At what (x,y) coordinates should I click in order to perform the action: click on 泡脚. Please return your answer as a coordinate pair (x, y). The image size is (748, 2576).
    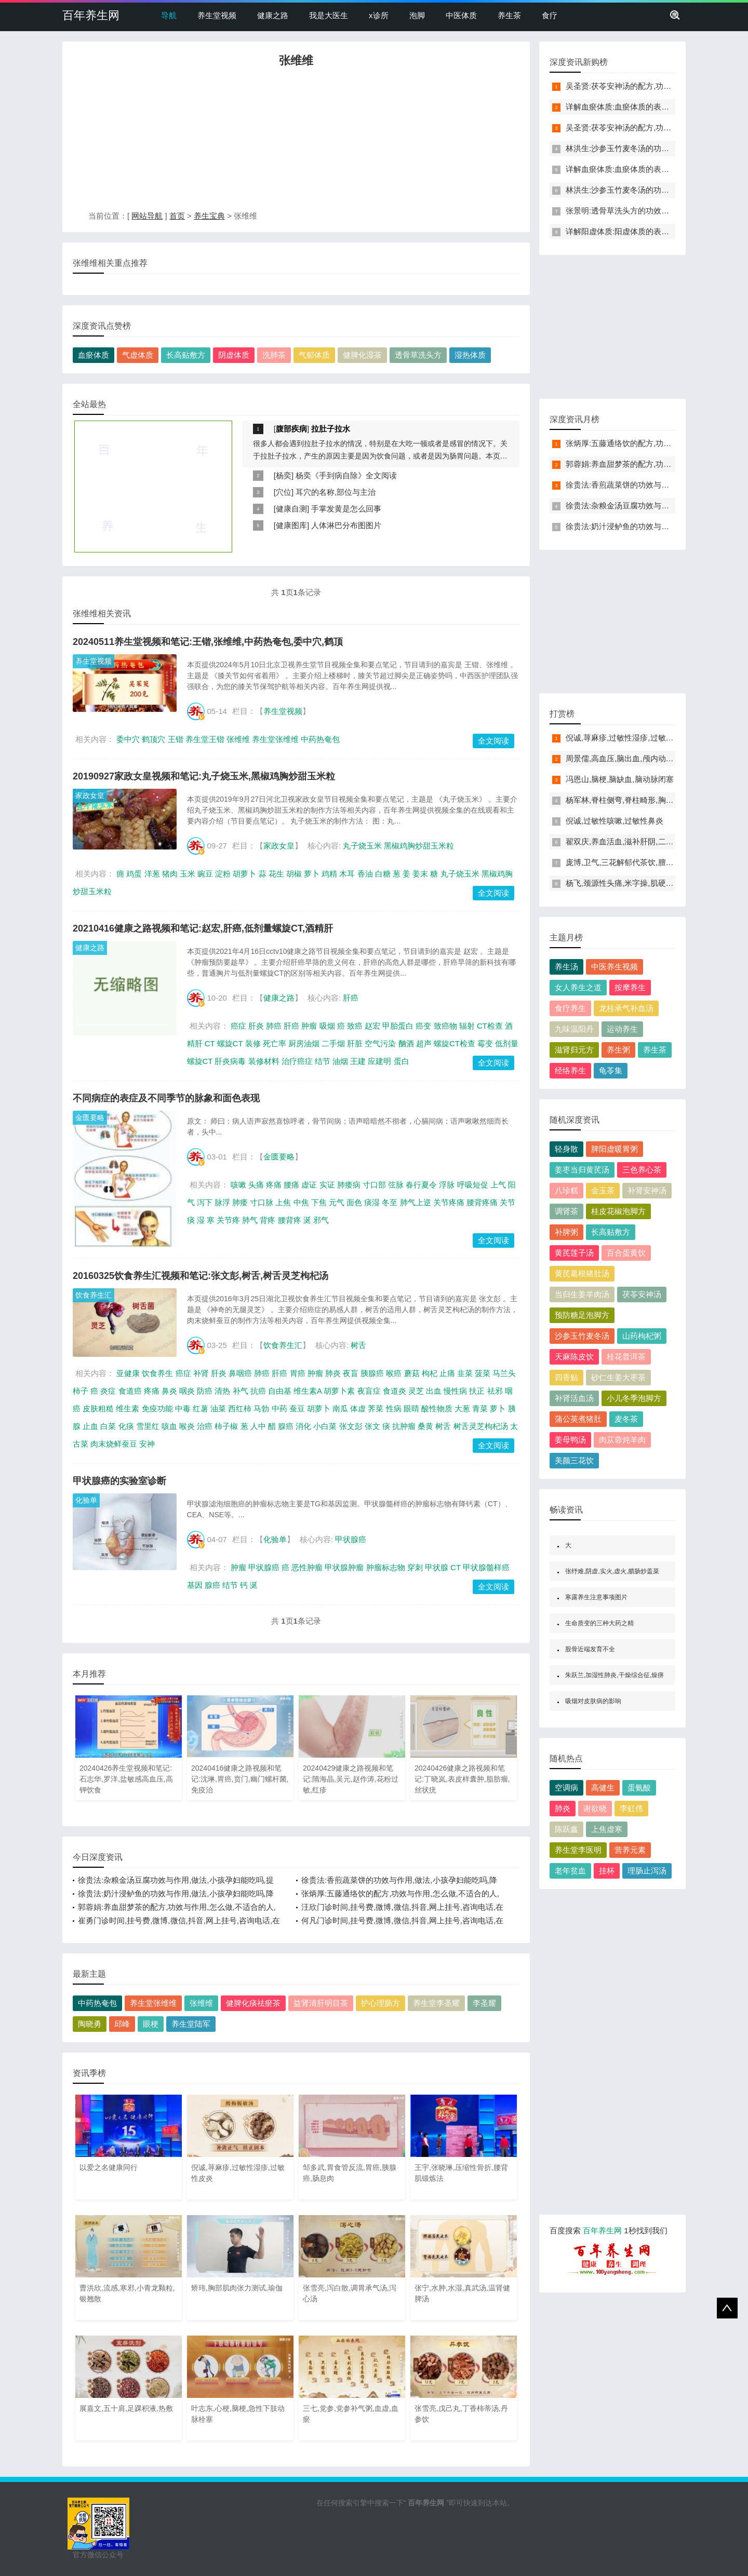
    Looking at the image, I should click on (417, 15).